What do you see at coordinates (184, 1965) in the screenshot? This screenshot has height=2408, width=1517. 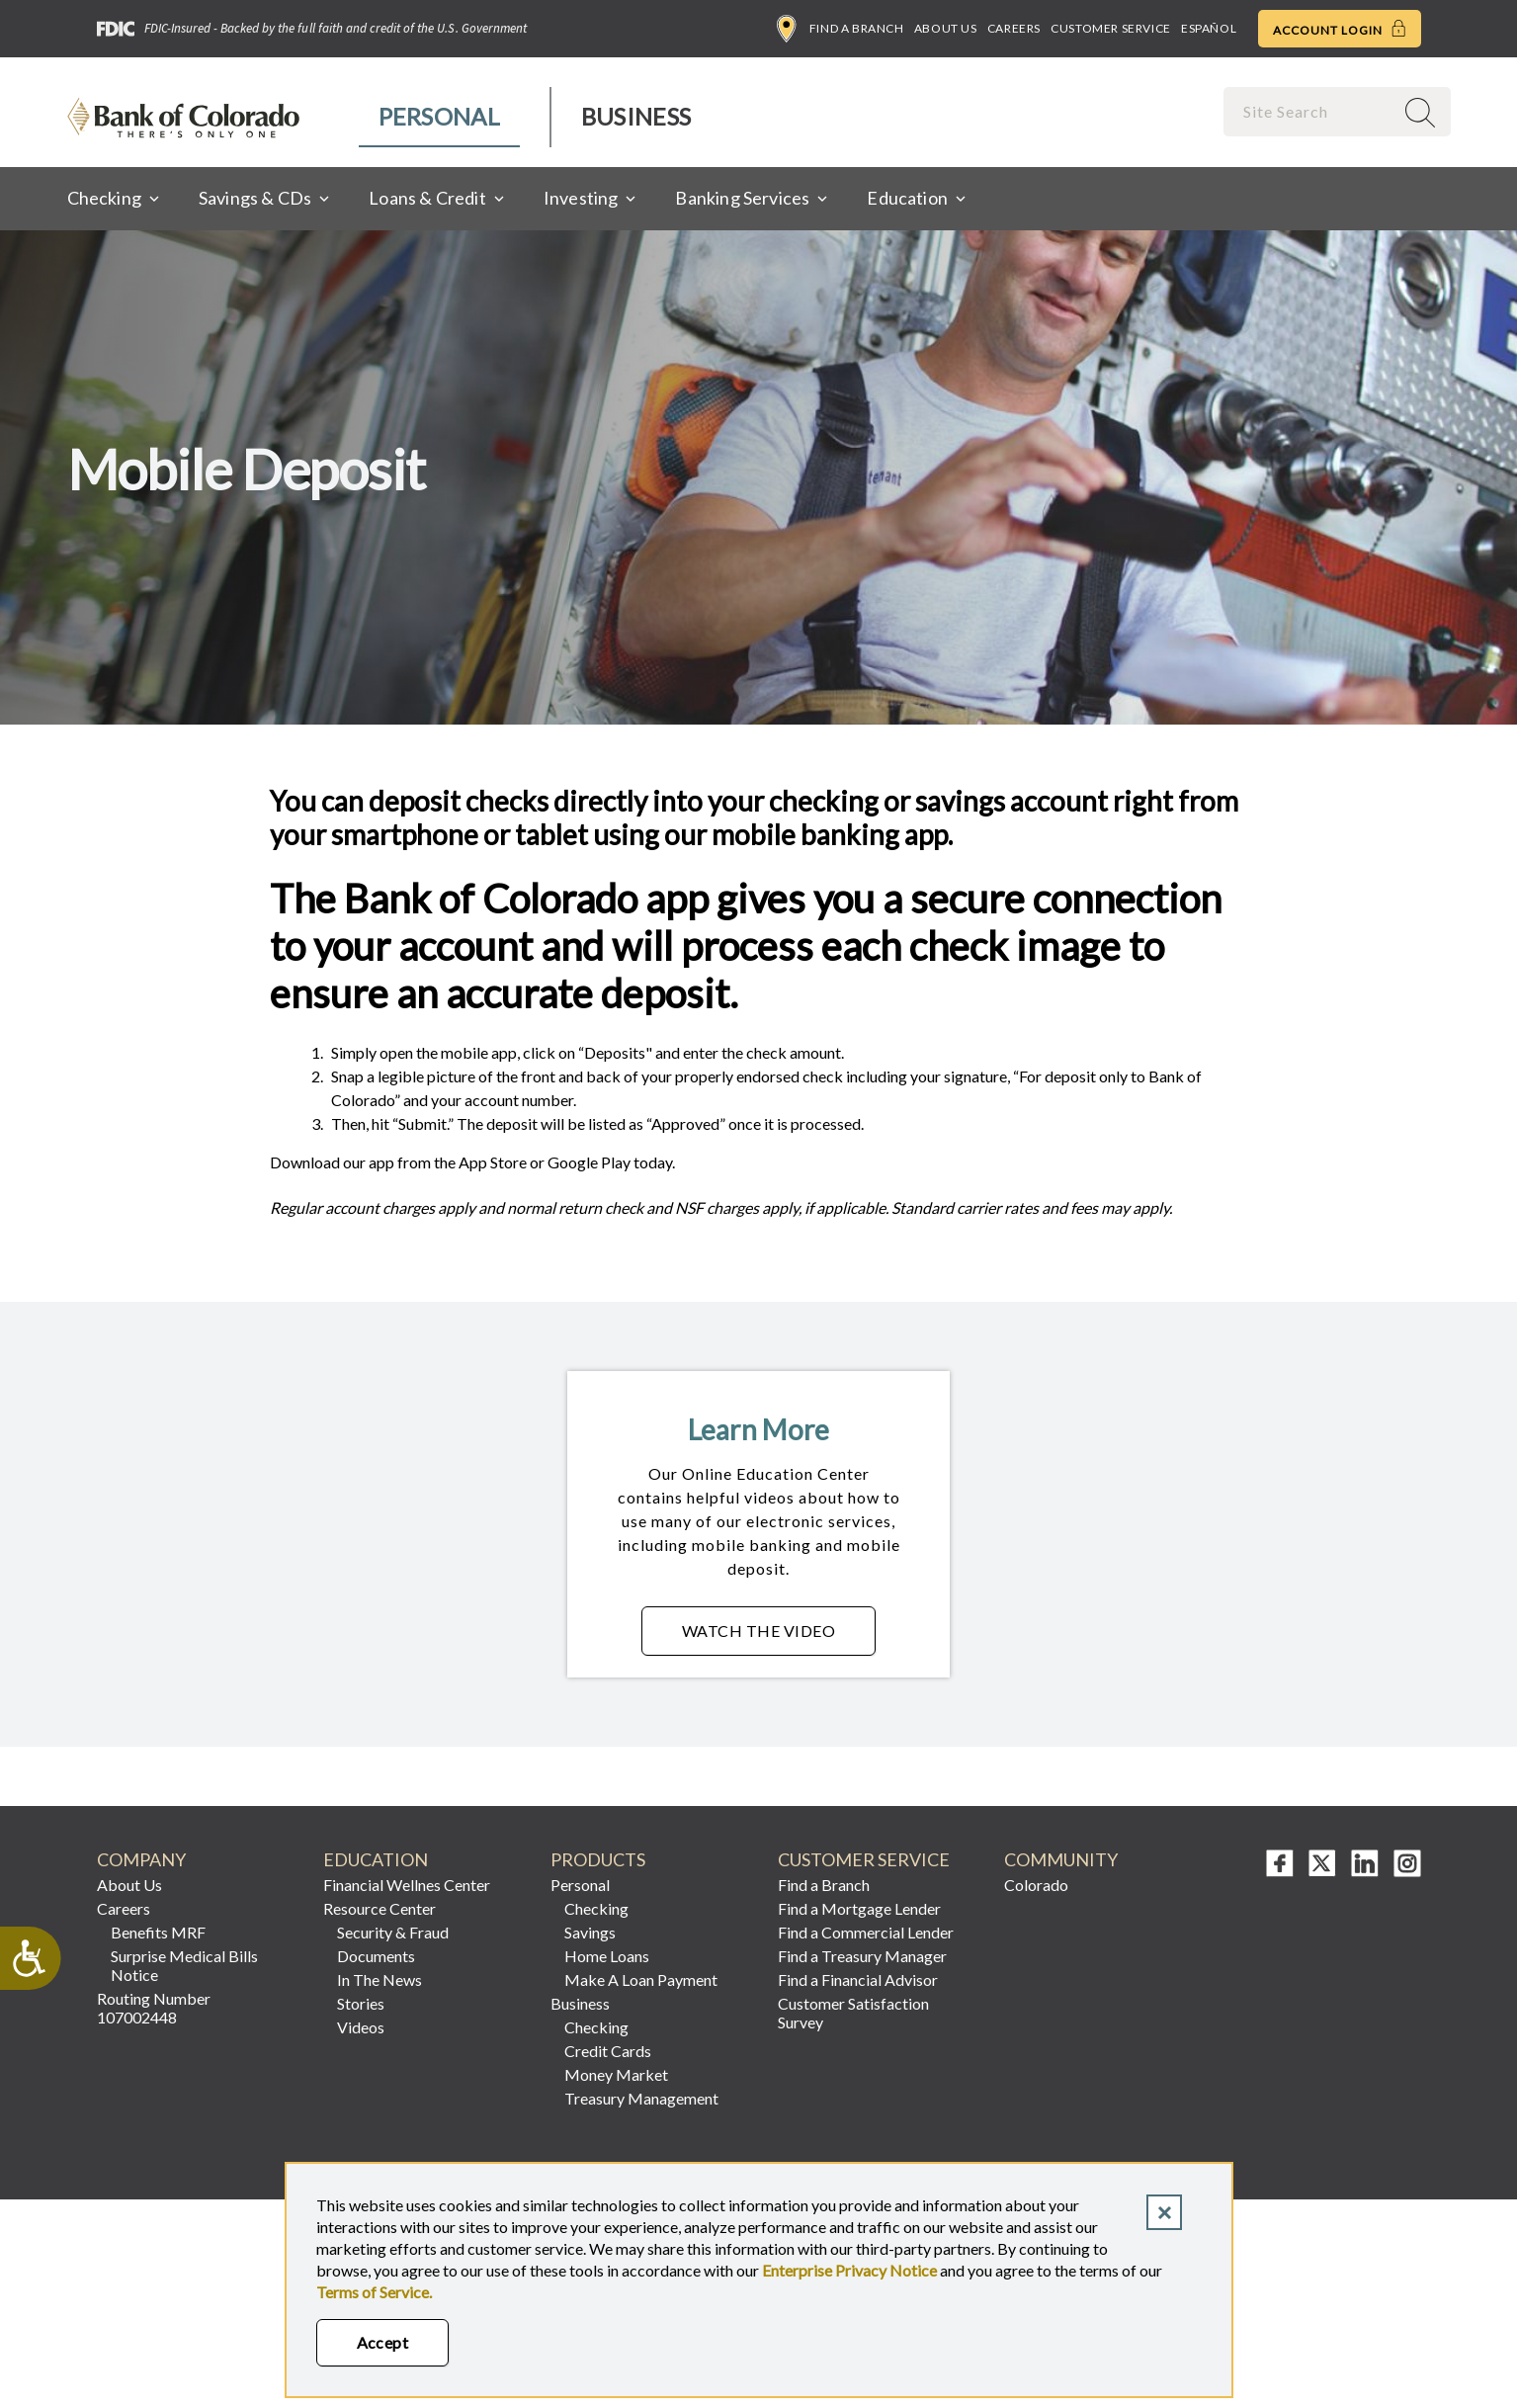 I see `Surprise Medical Bills Notice` at bounding box center [184, 1965].